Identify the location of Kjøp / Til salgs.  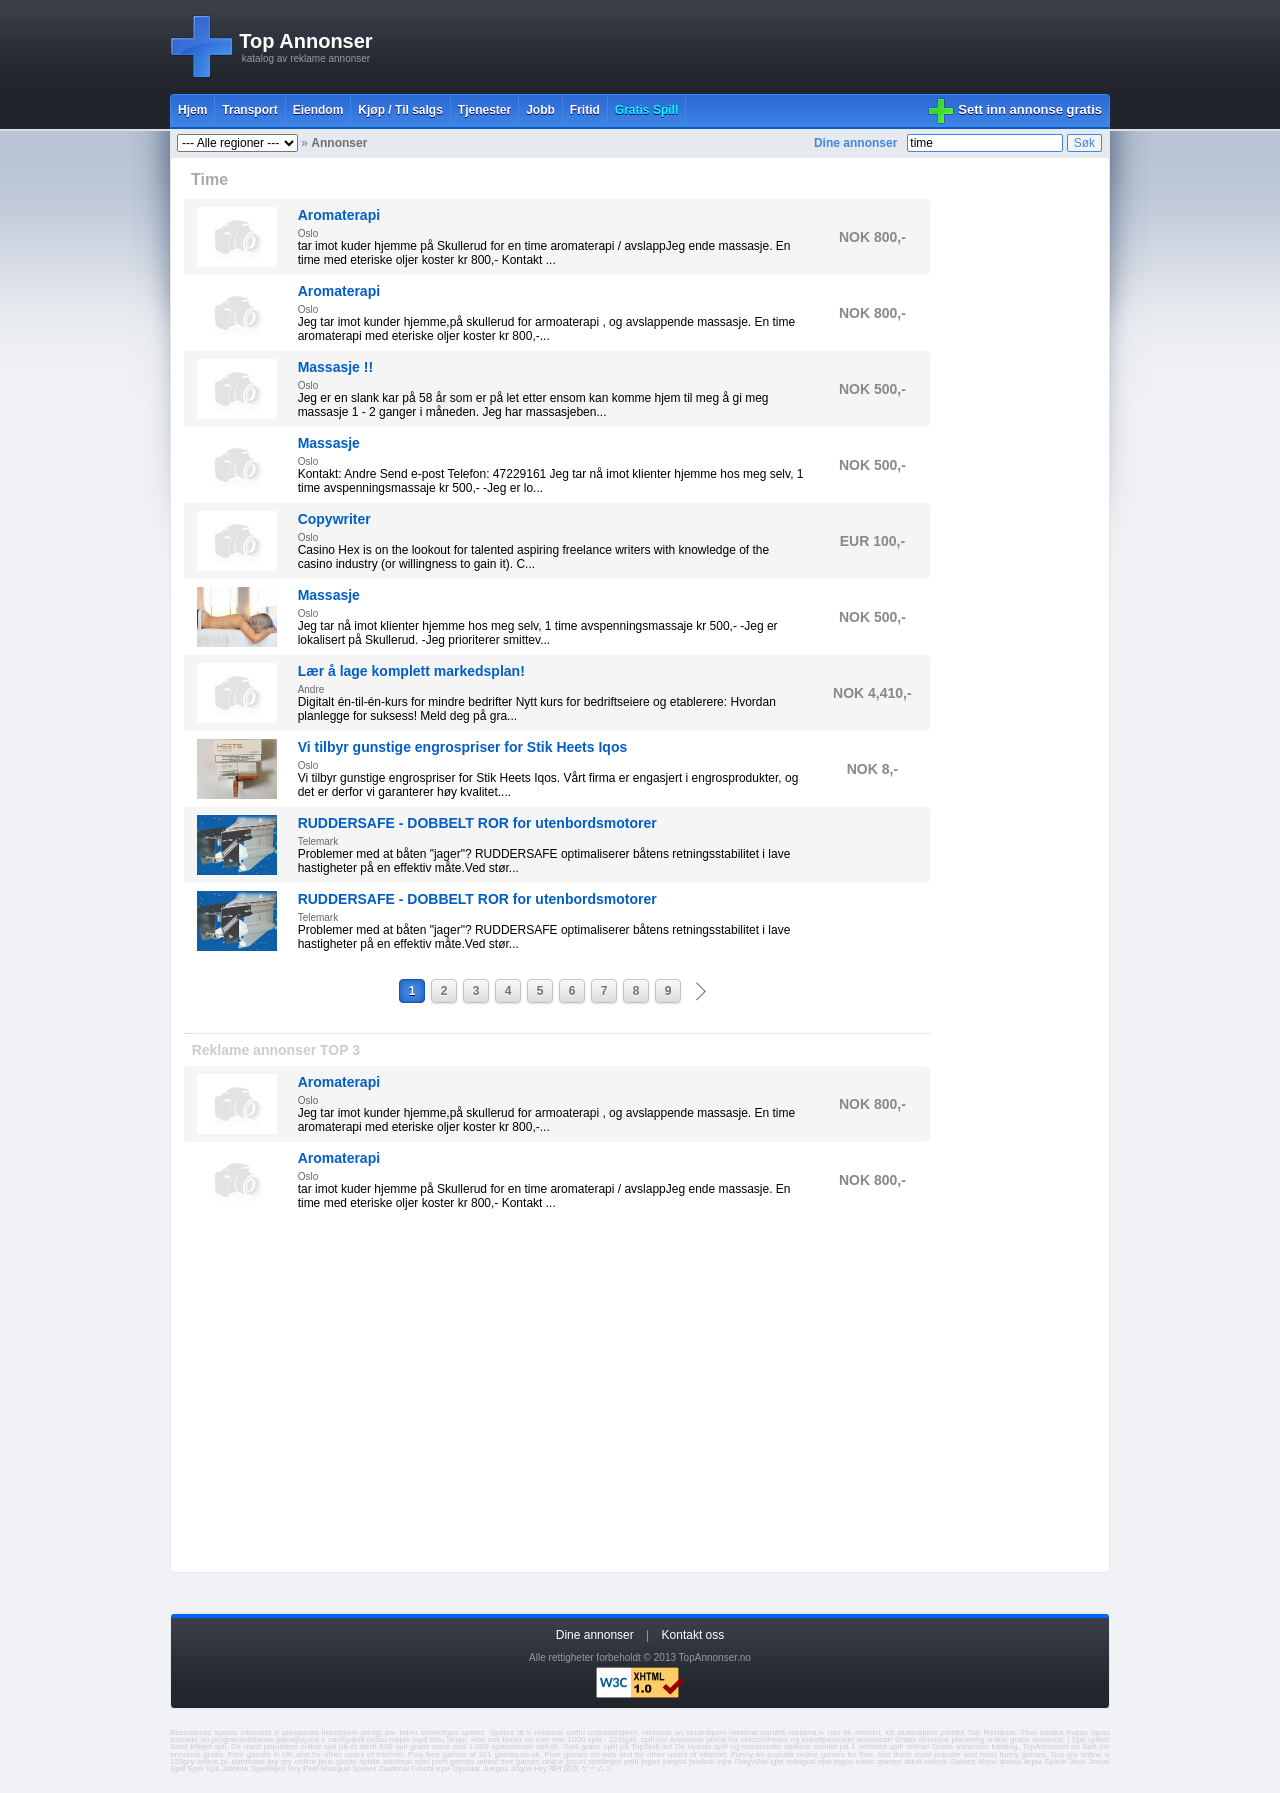
(400, 110).